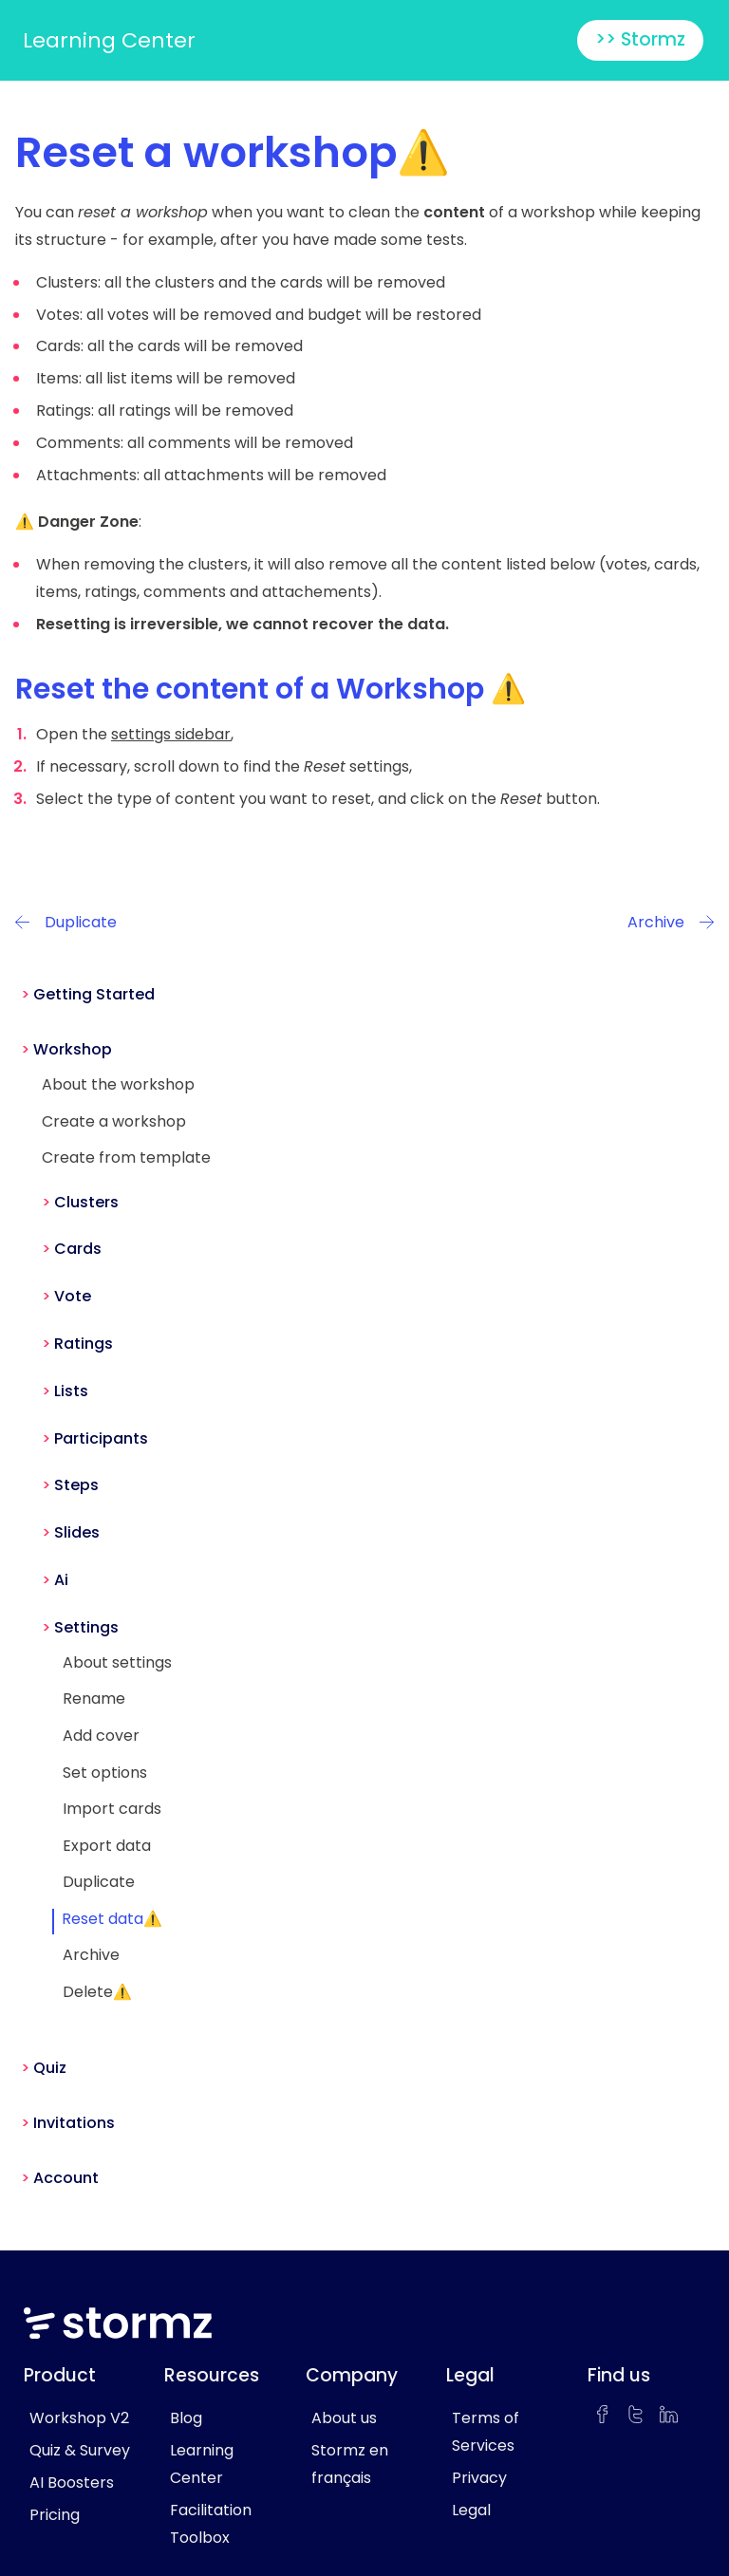 This screenshot has height=2576, width=729. What do you see at coordinates (61, 1580) in the screenshot?
I see `Ai` at bounding box center [61, 1580].